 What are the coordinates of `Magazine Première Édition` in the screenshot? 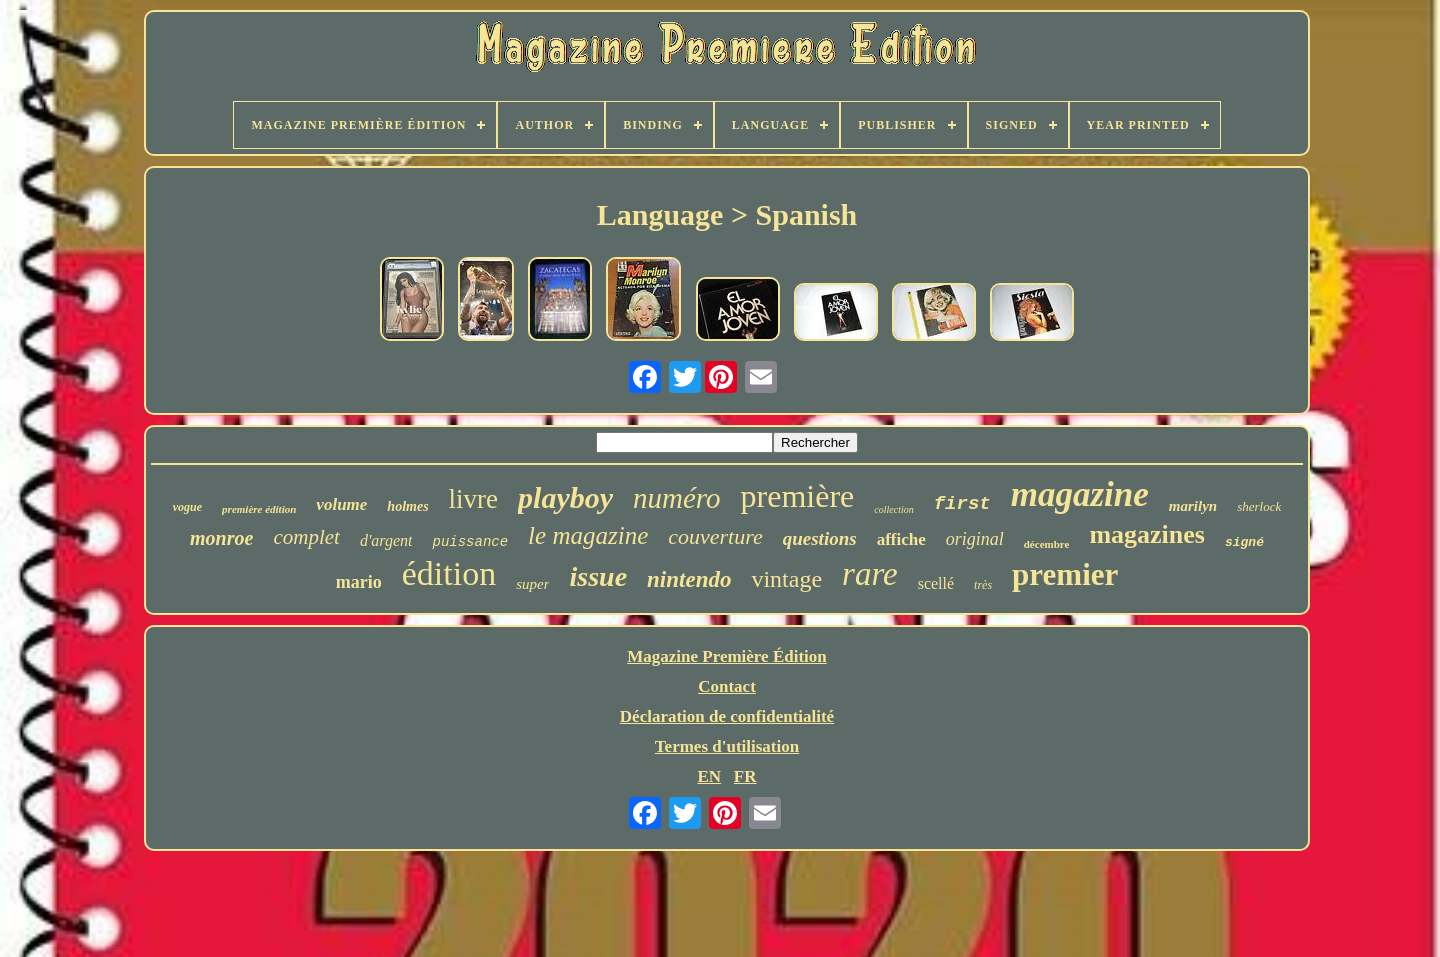 It's located at (727, 656).